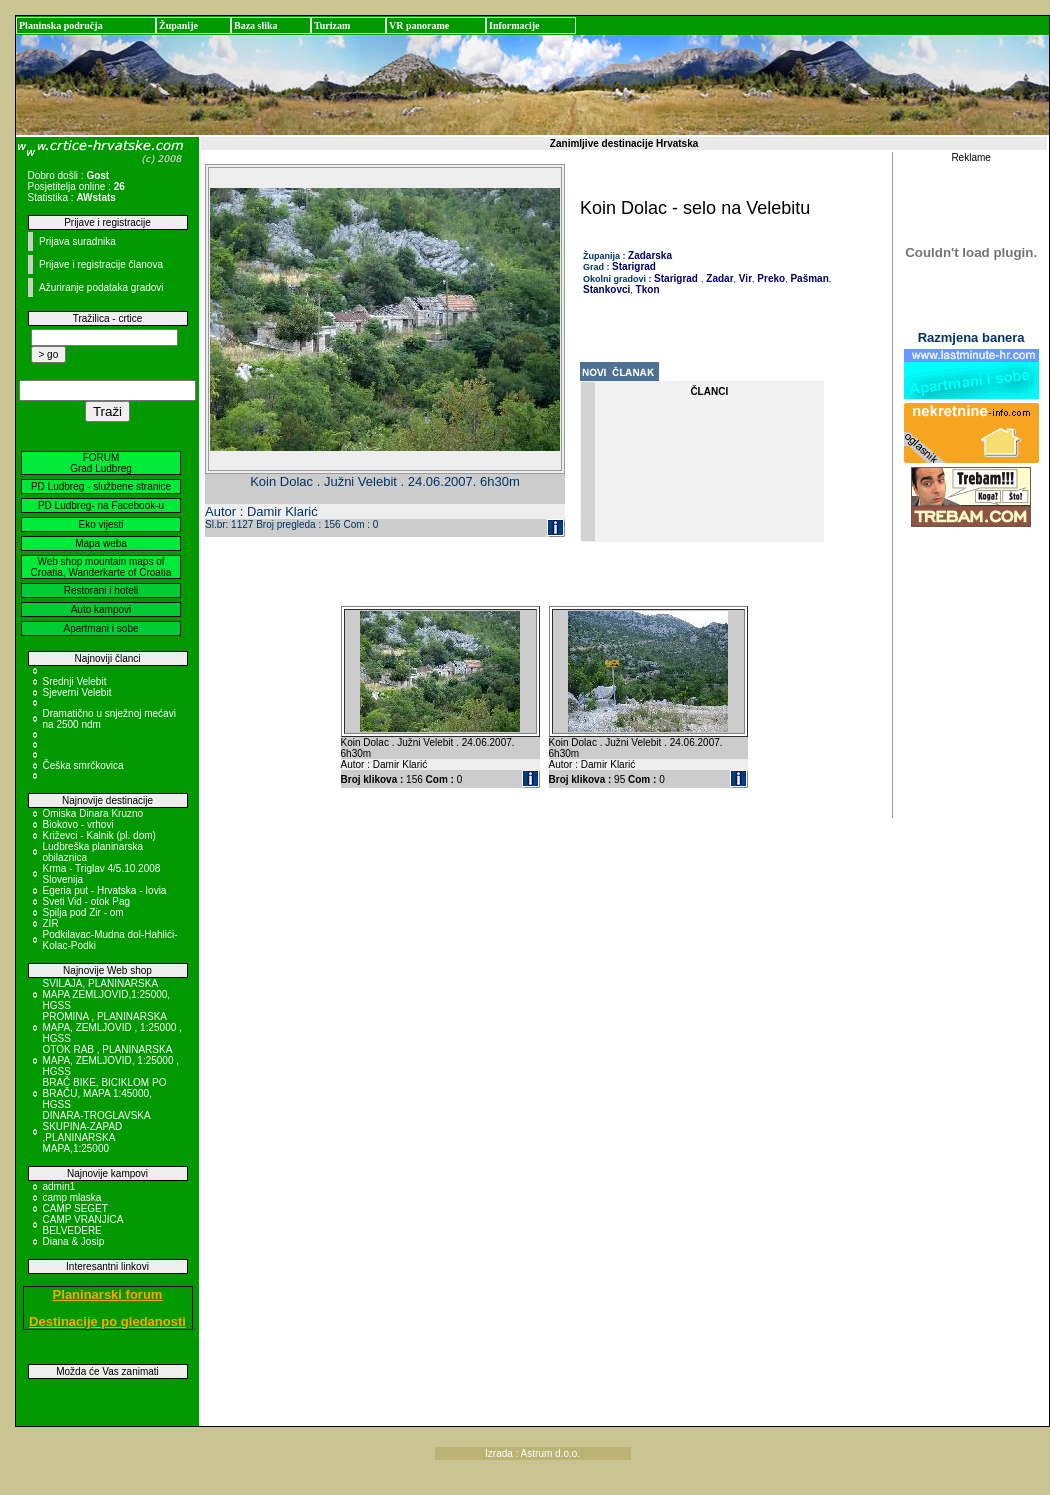 The image size is (1050, 1495). I want to click on Diana & Josip, so click(74, 1241).